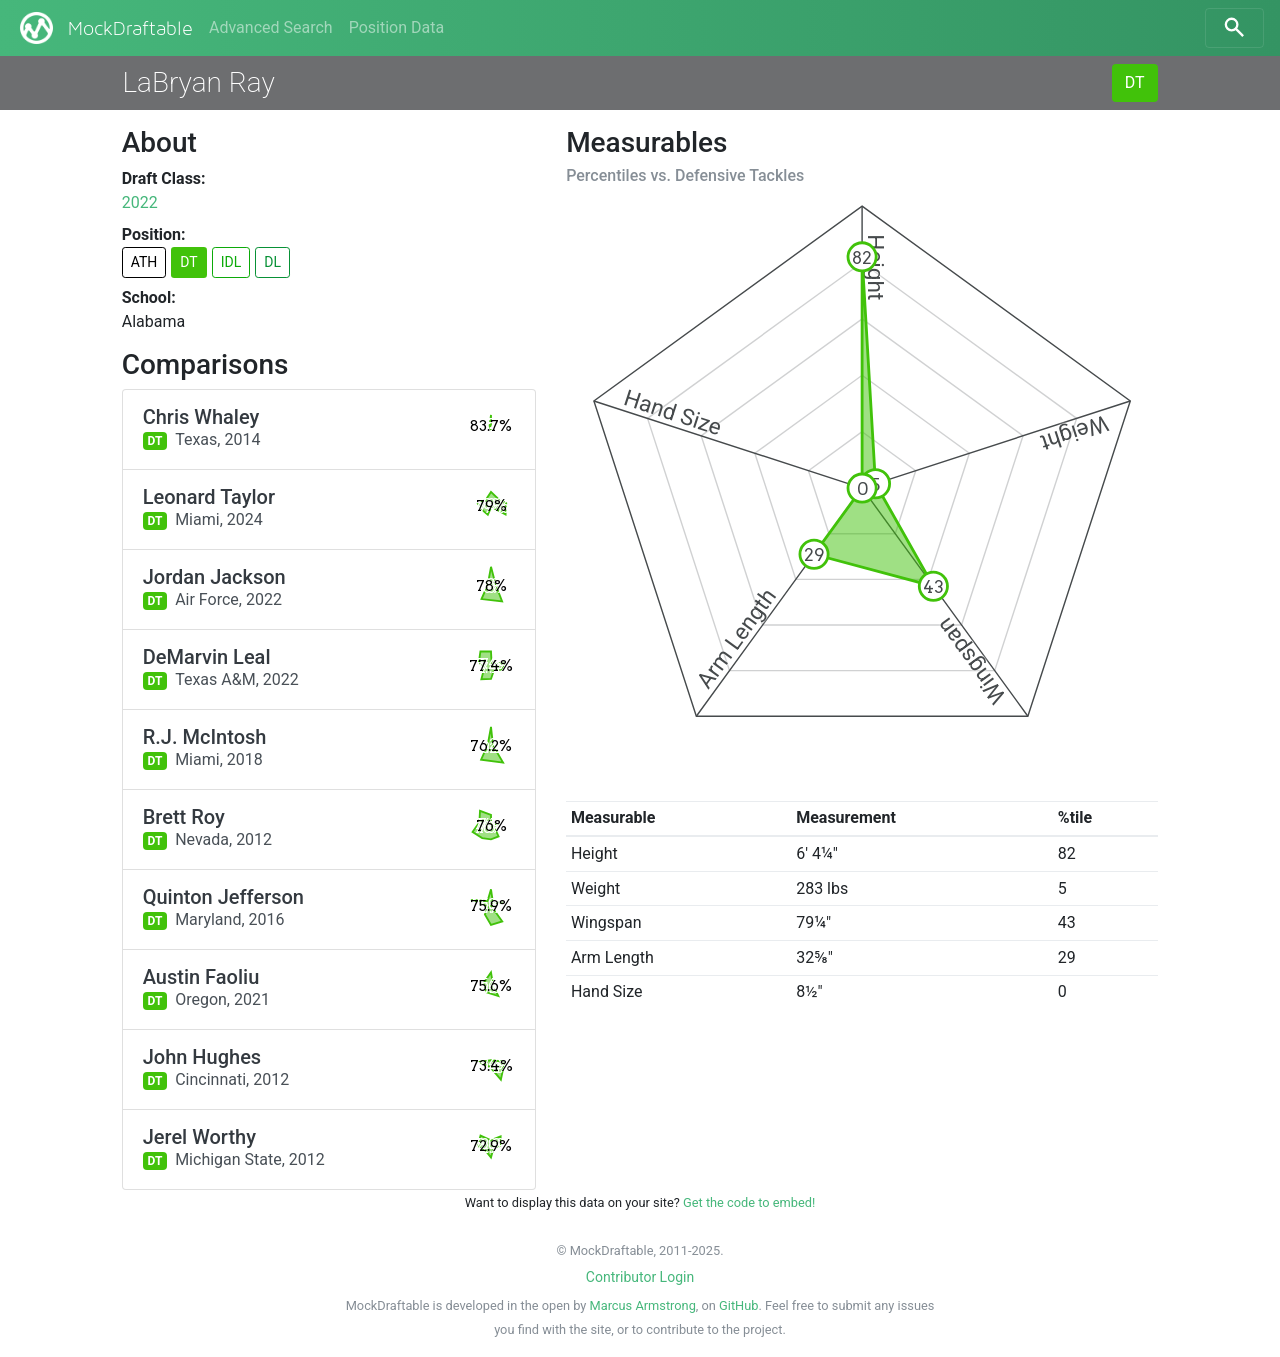  Describe the element at coordinates (272, 262) in the screenshot. I see `DL` at that location.